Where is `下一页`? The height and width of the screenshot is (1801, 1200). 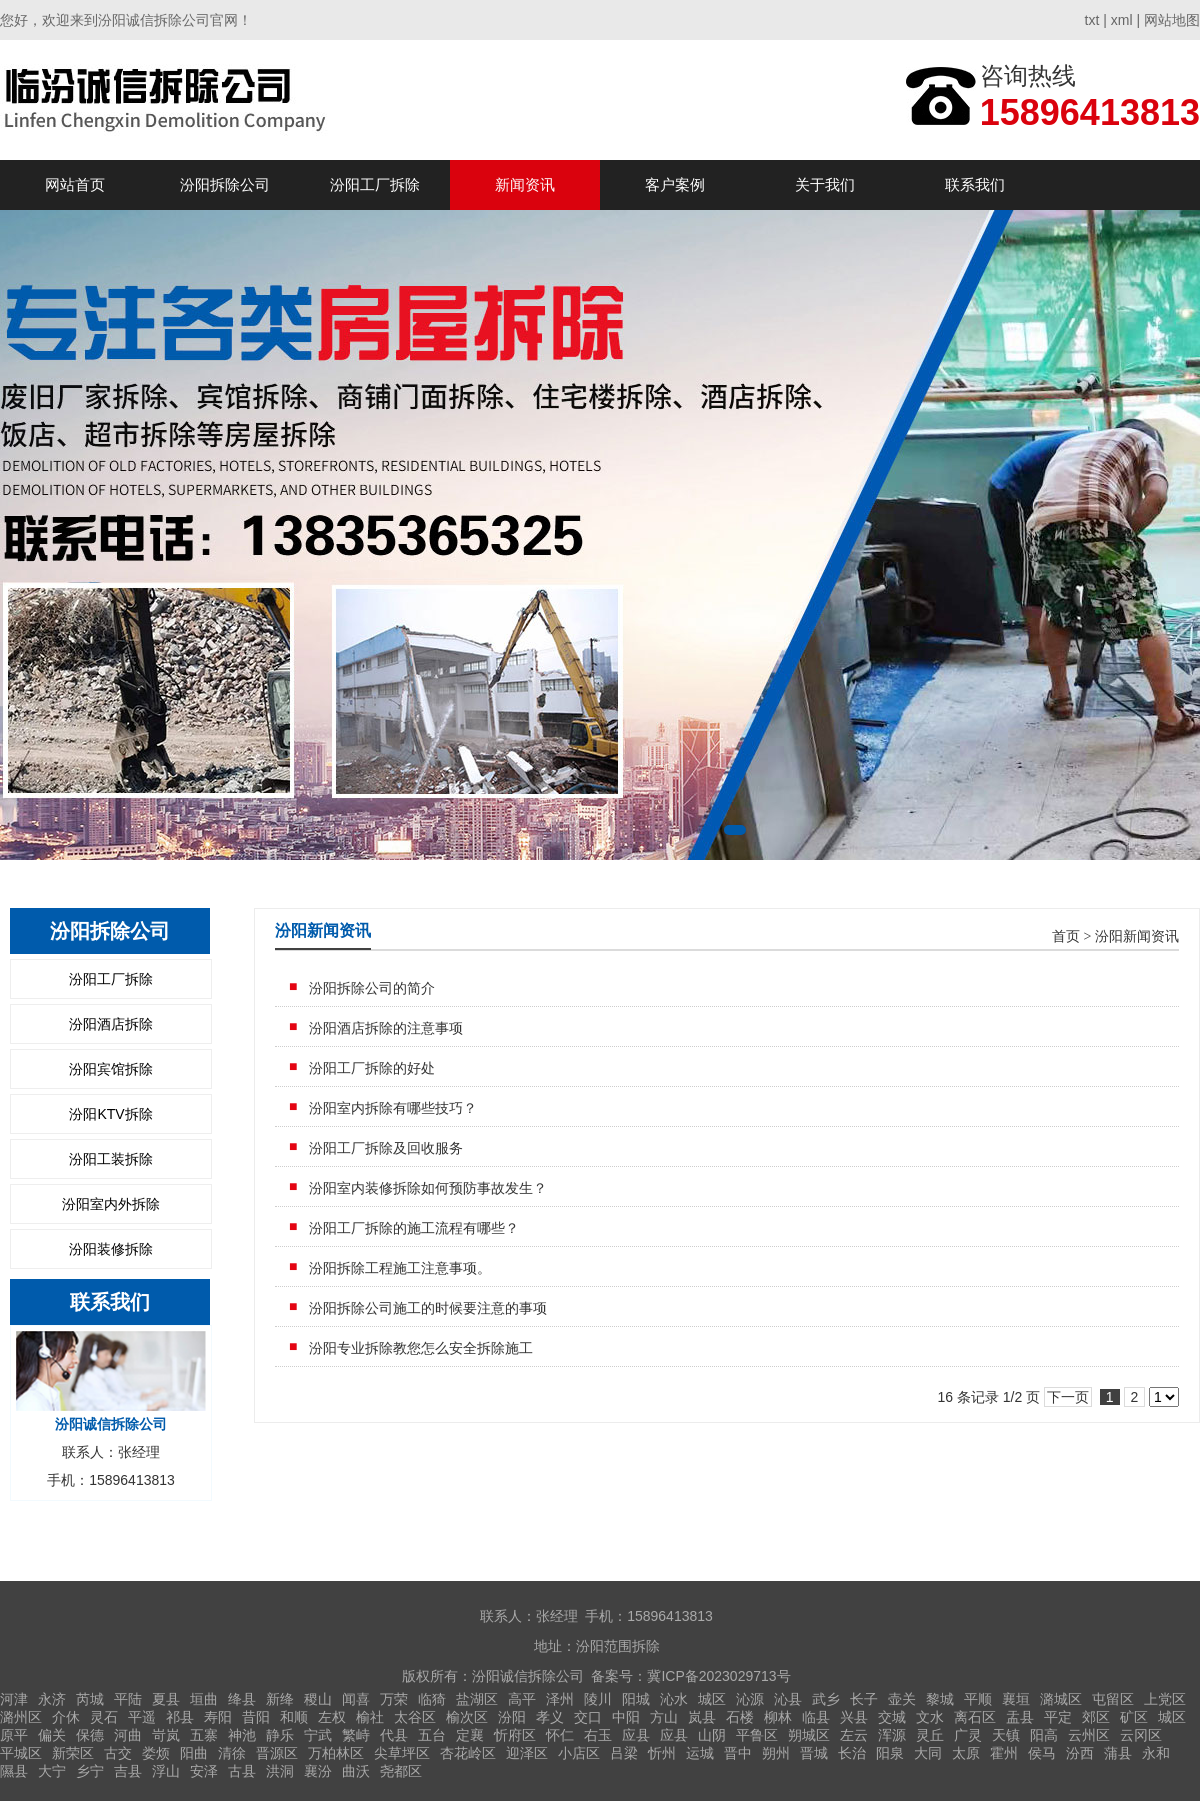
下一页 is located at coordinates (1068, 1397).